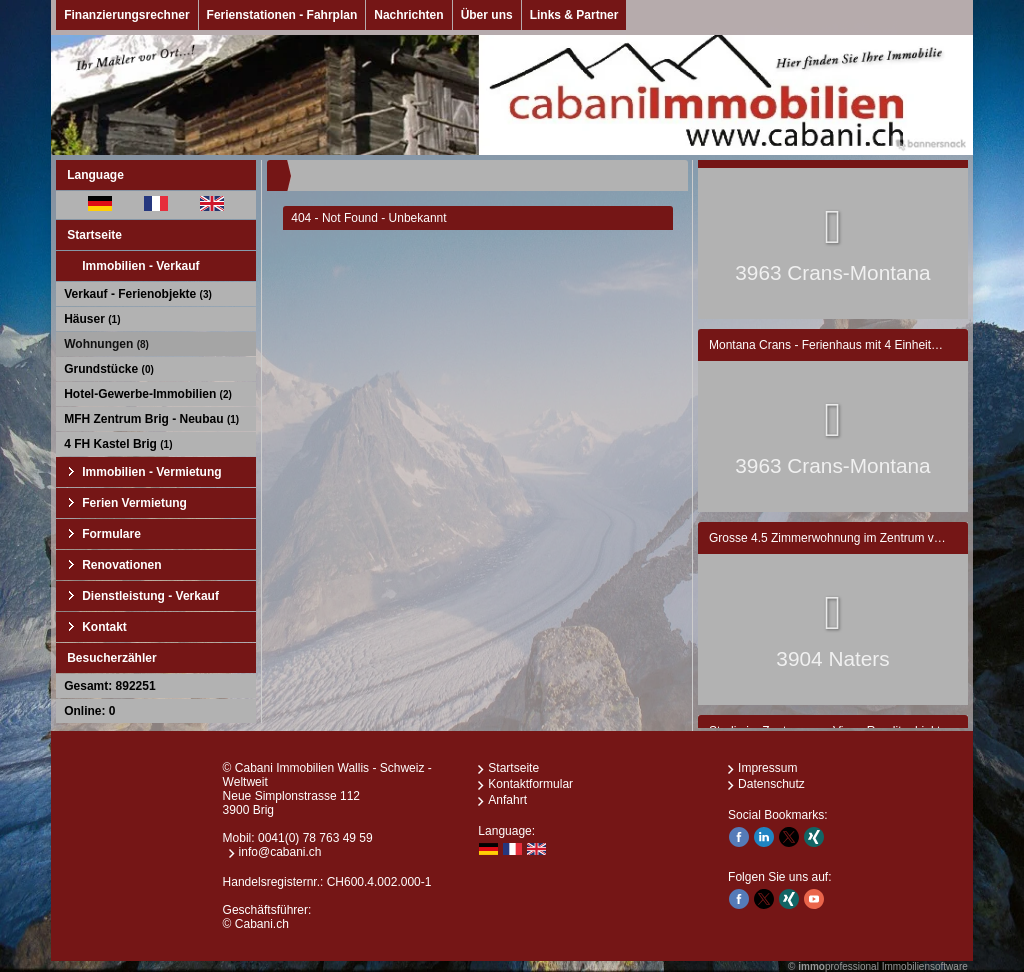 Image resolution: width=1024 pixels, height=972 pixels. What do you see at coordinates (106, 344) in the screenshot?
I see `Wohnungen` at bounding box center [106, 344].